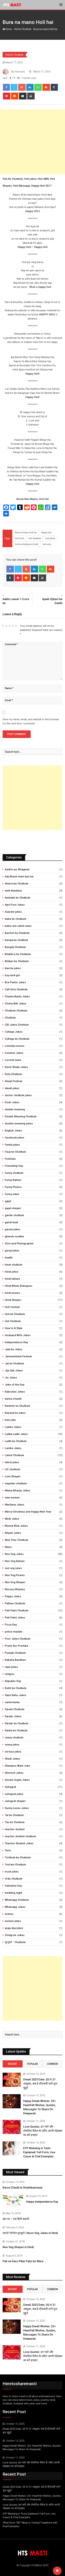 The width and height of the screenshot is (65, 2576). I want to click on suhagrat jokes, so click(14, 1794).